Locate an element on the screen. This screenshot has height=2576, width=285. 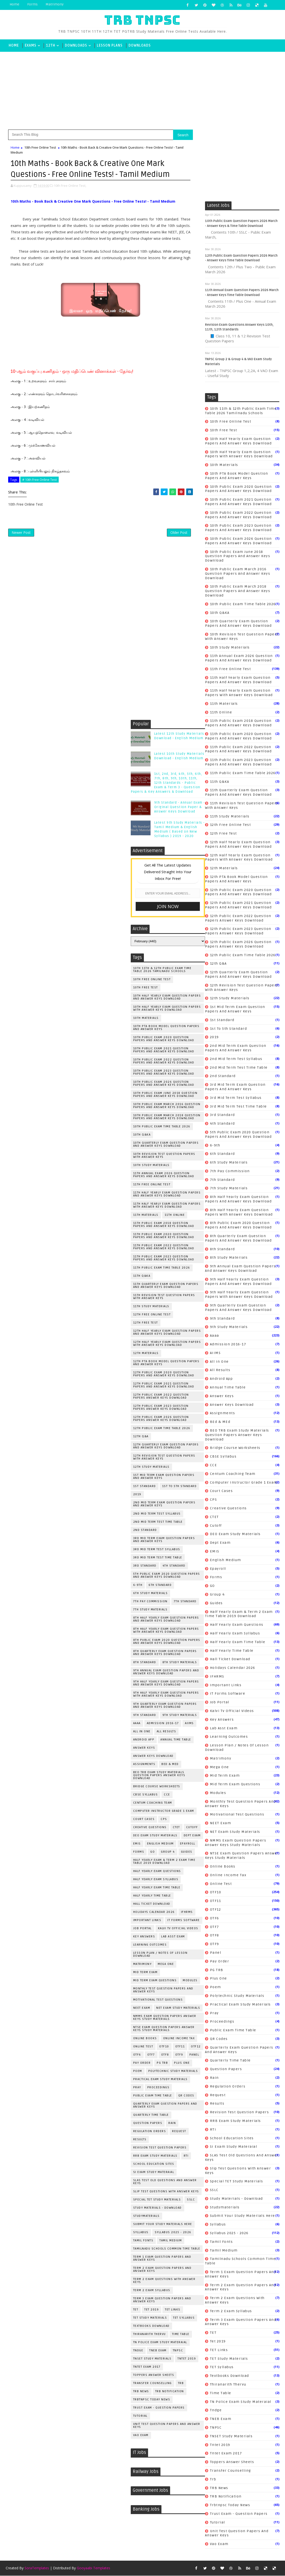
Newer Post is located at coordinates (21, 539).